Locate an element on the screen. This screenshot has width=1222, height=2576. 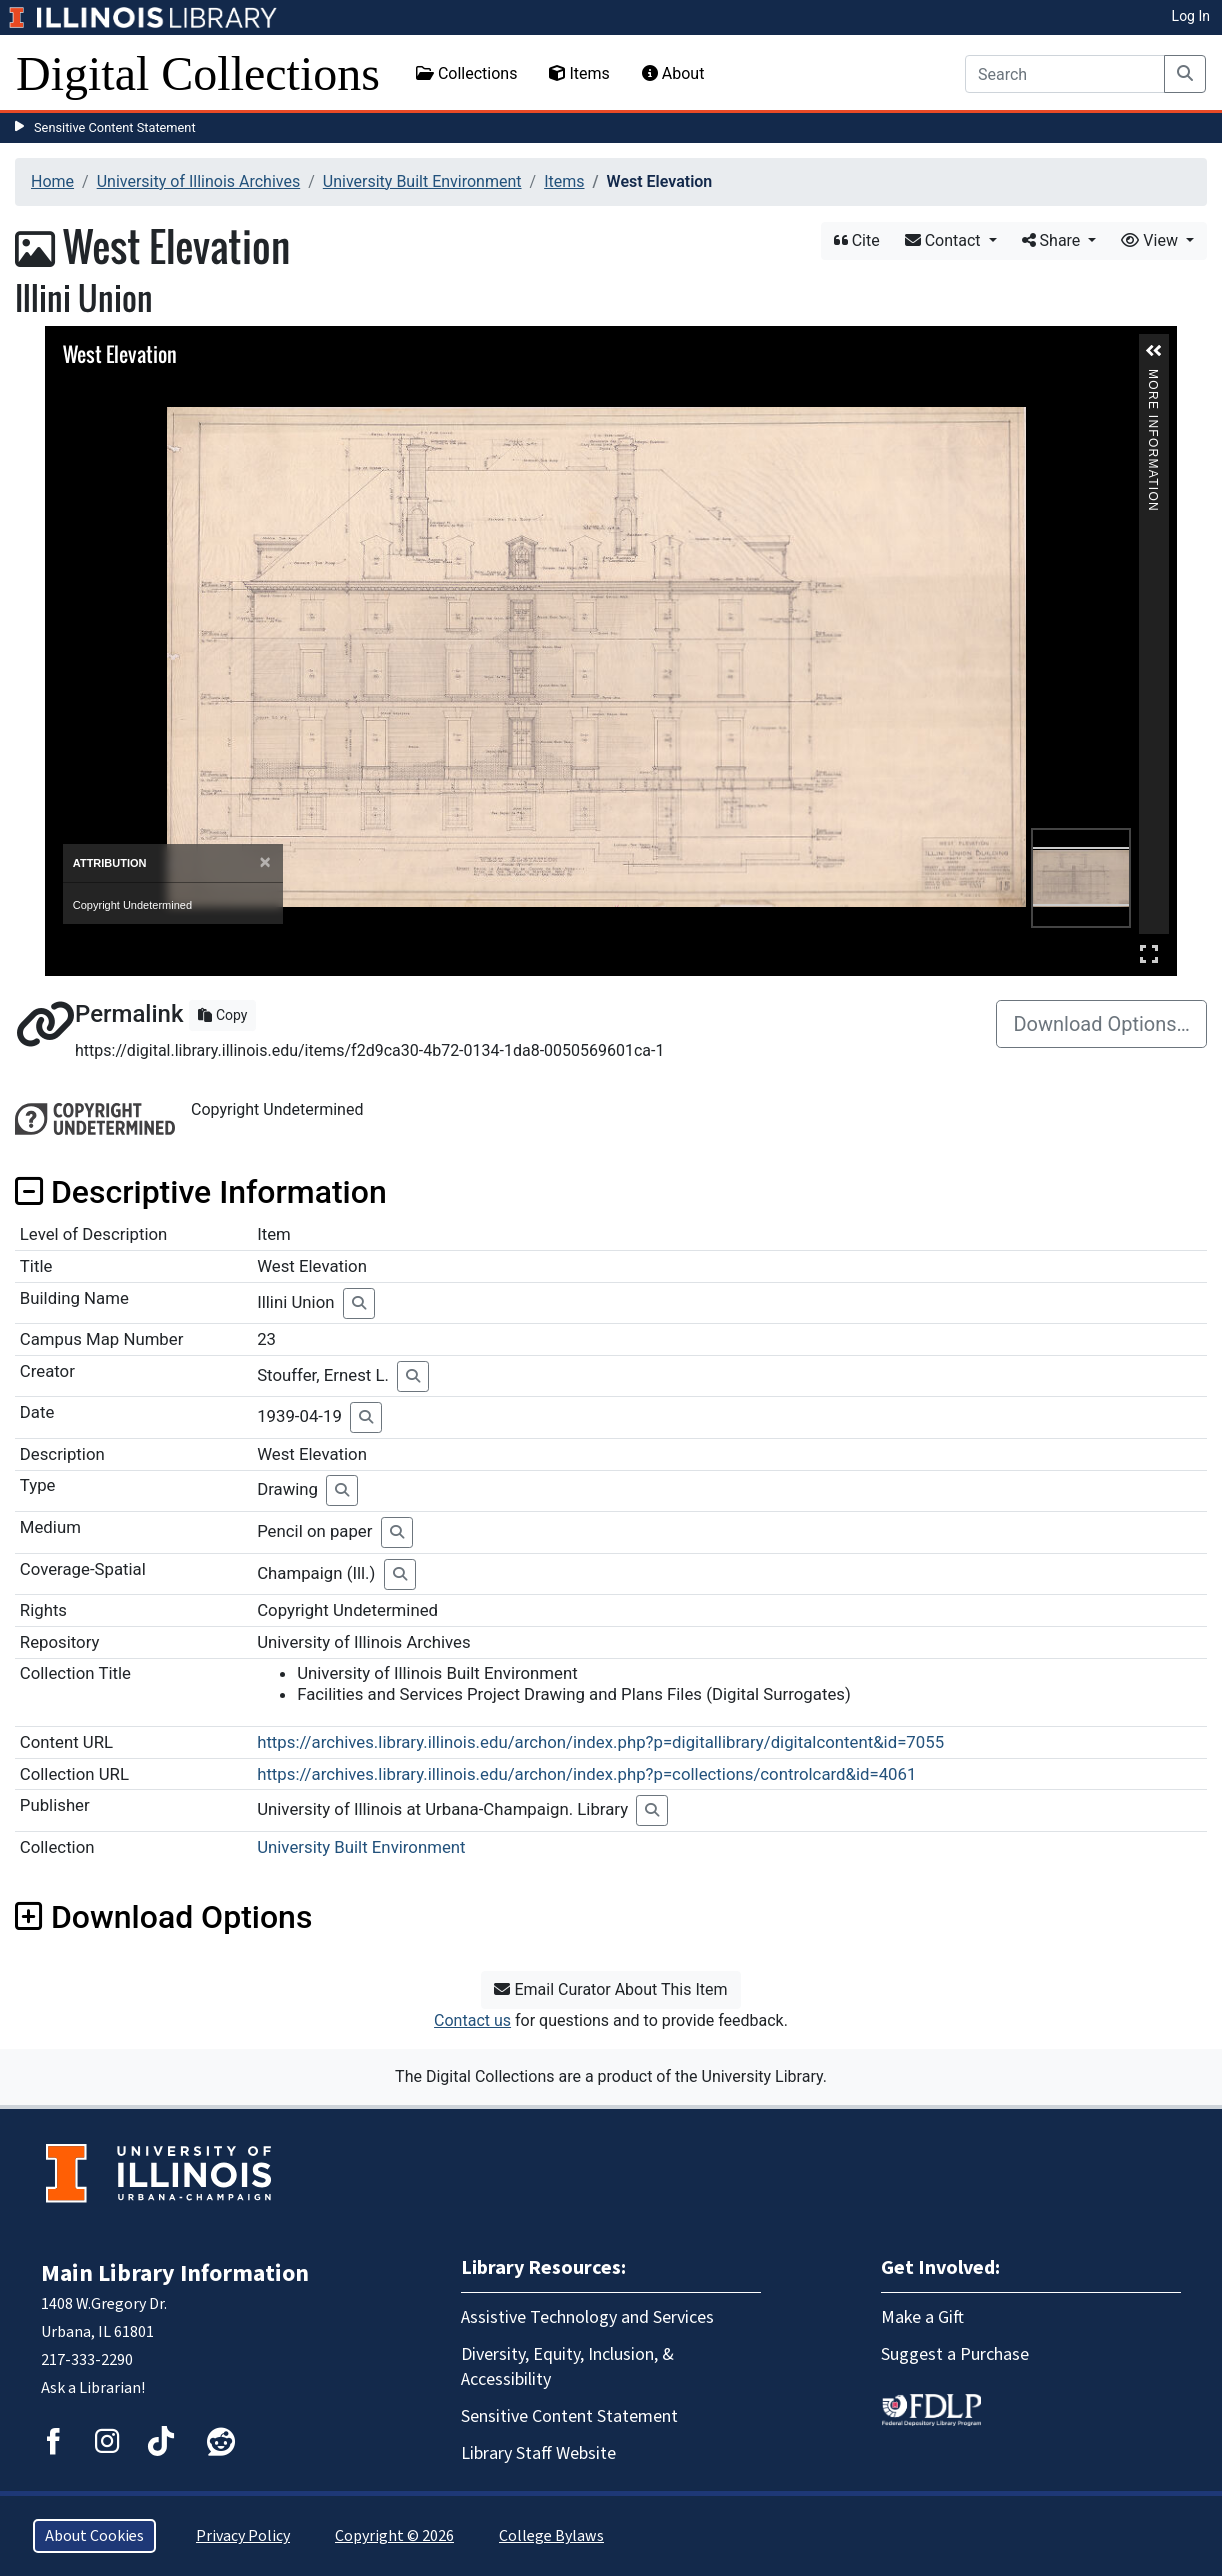
Collections is located at coordinates (467, 73).